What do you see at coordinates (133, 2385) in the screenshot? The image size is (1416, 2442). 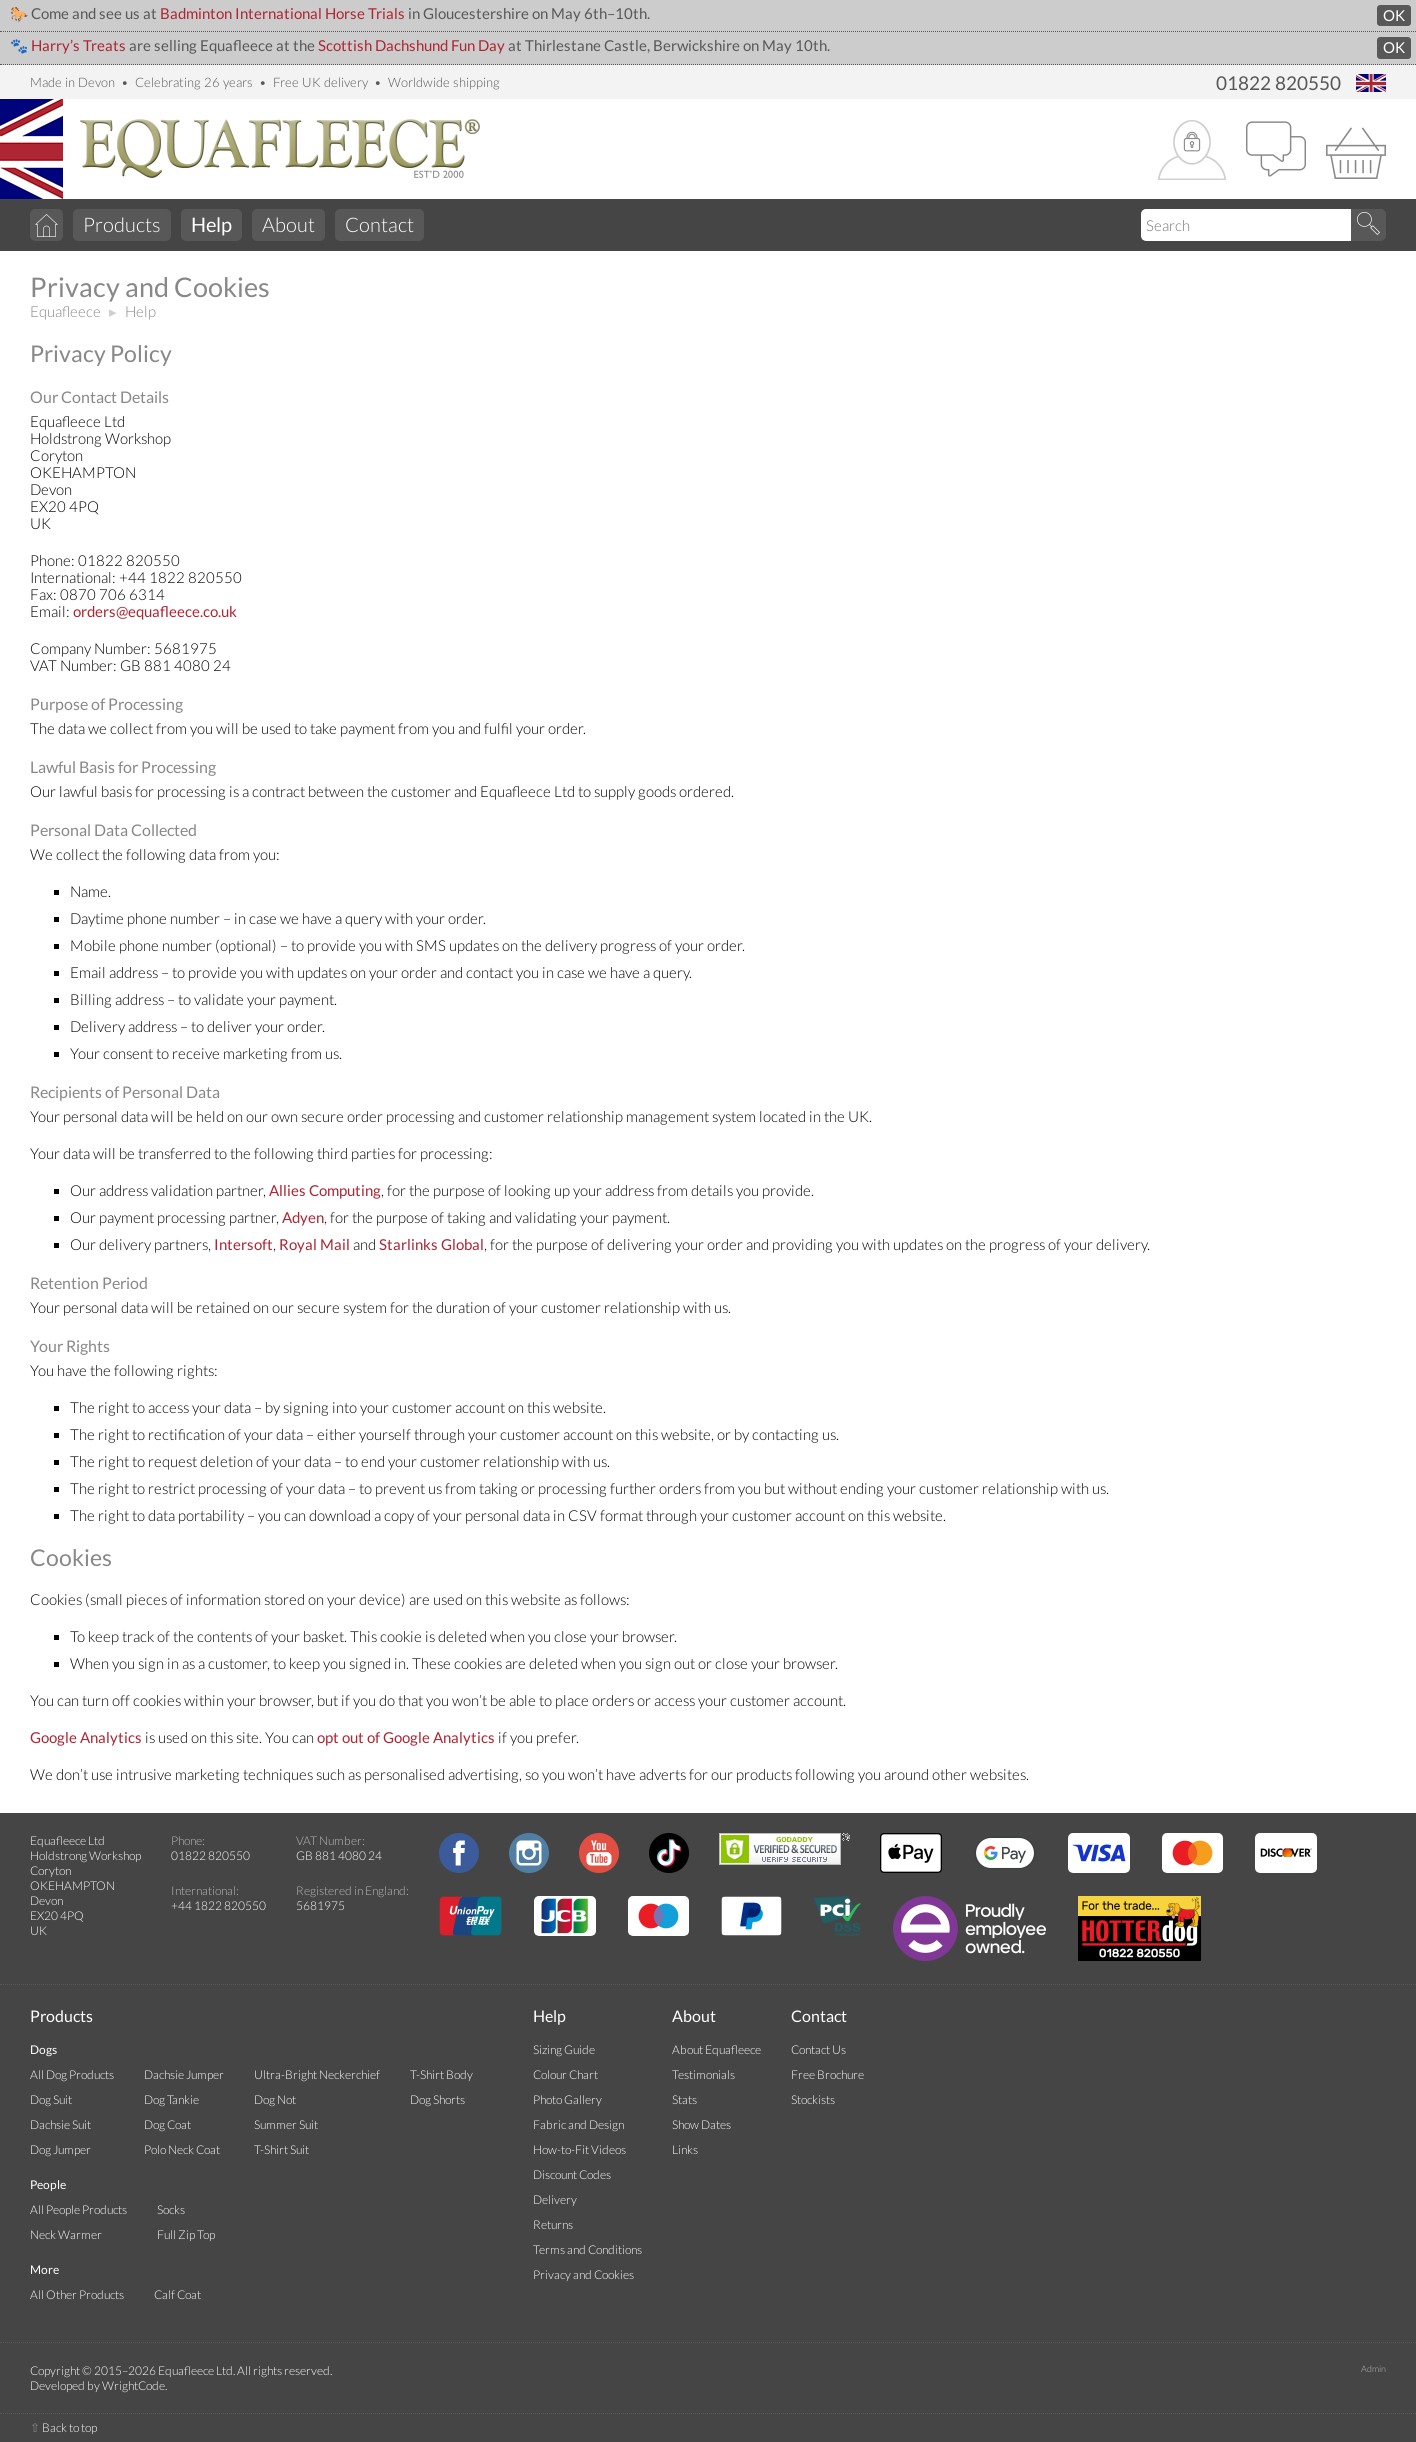 I see `WrightCode` at bounding box center [133, 2385].